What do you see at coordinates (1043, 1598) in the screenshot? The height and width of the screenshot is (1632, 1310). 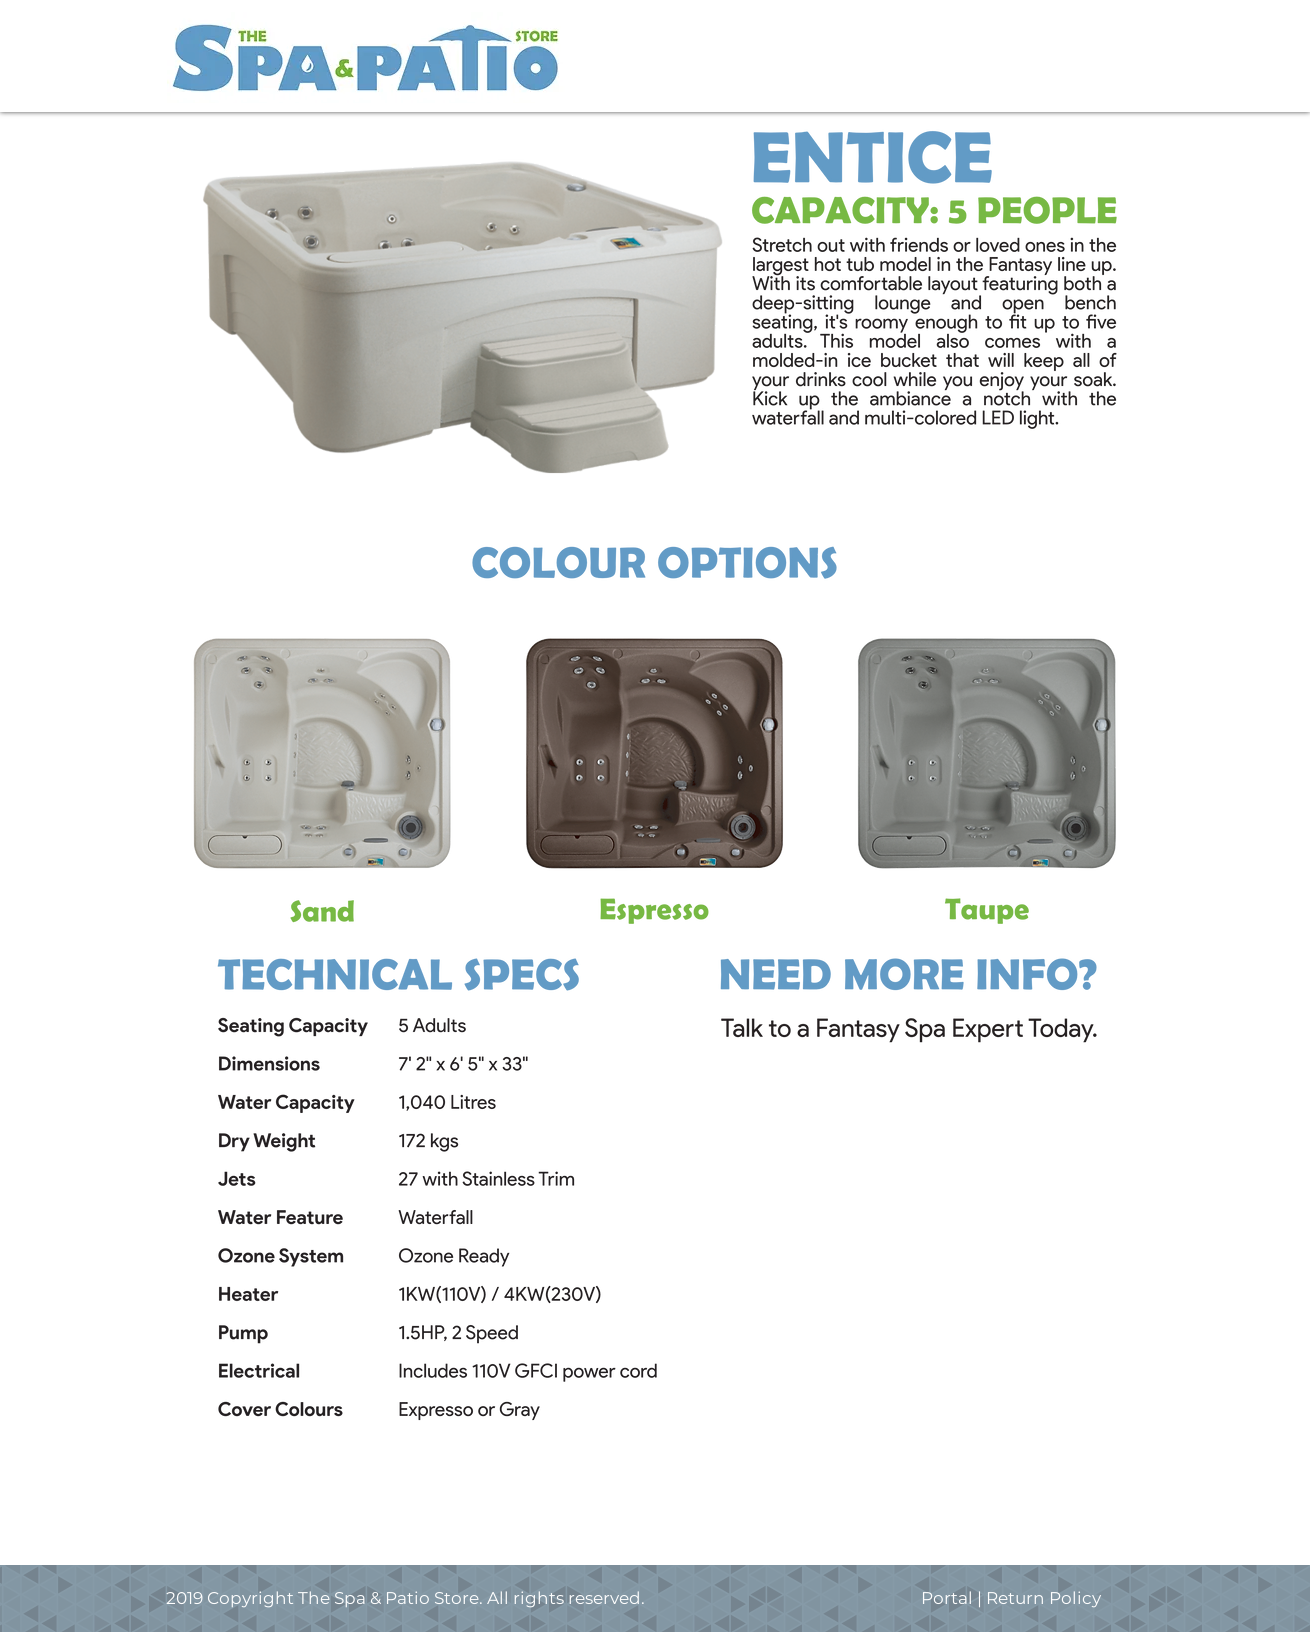 I see `Return Policy` at bounding box center [1043, 1598].